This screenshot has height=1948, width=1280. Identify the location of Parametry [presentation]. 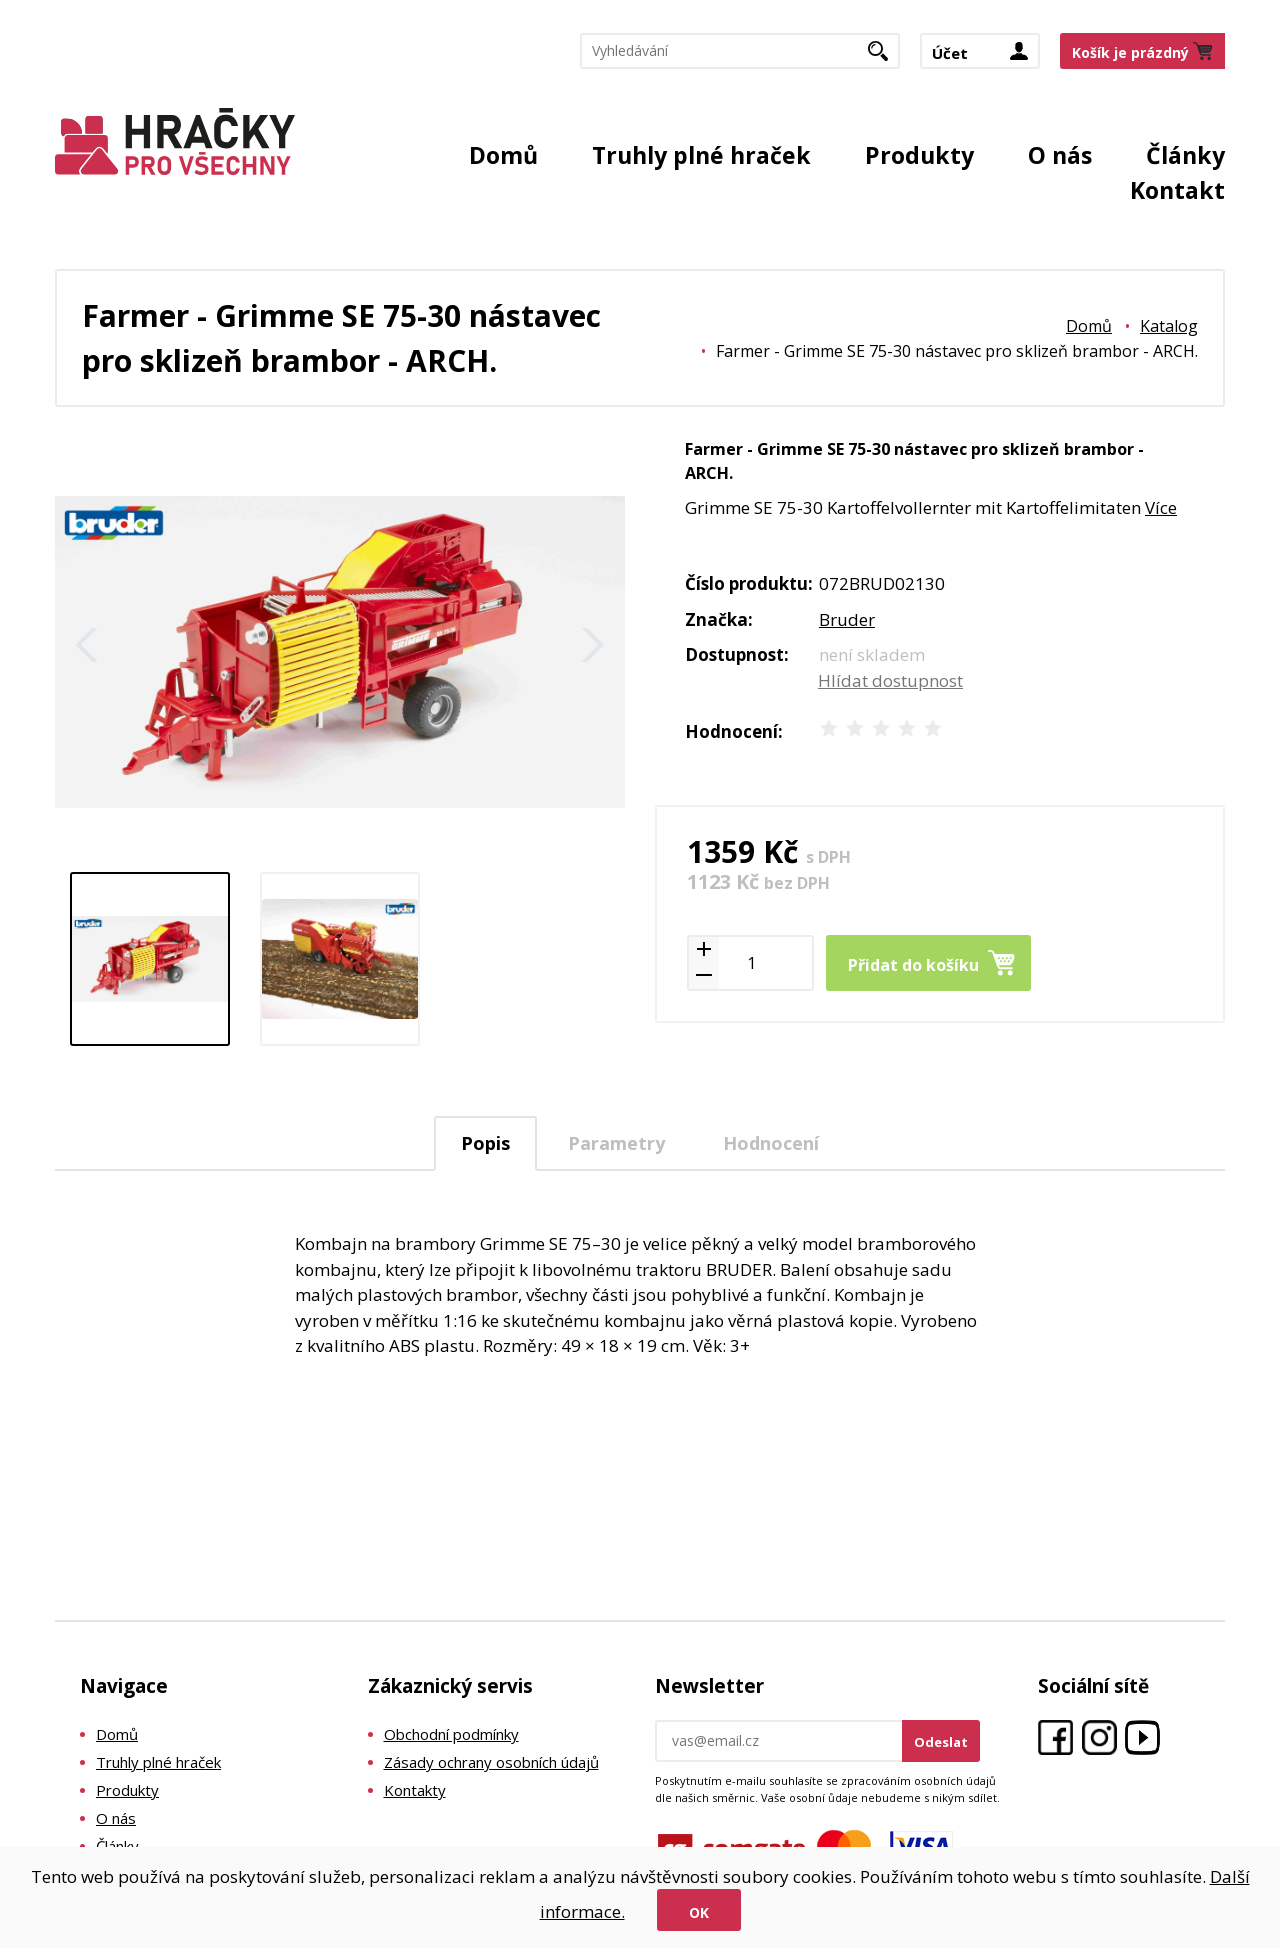
(616, 1143).